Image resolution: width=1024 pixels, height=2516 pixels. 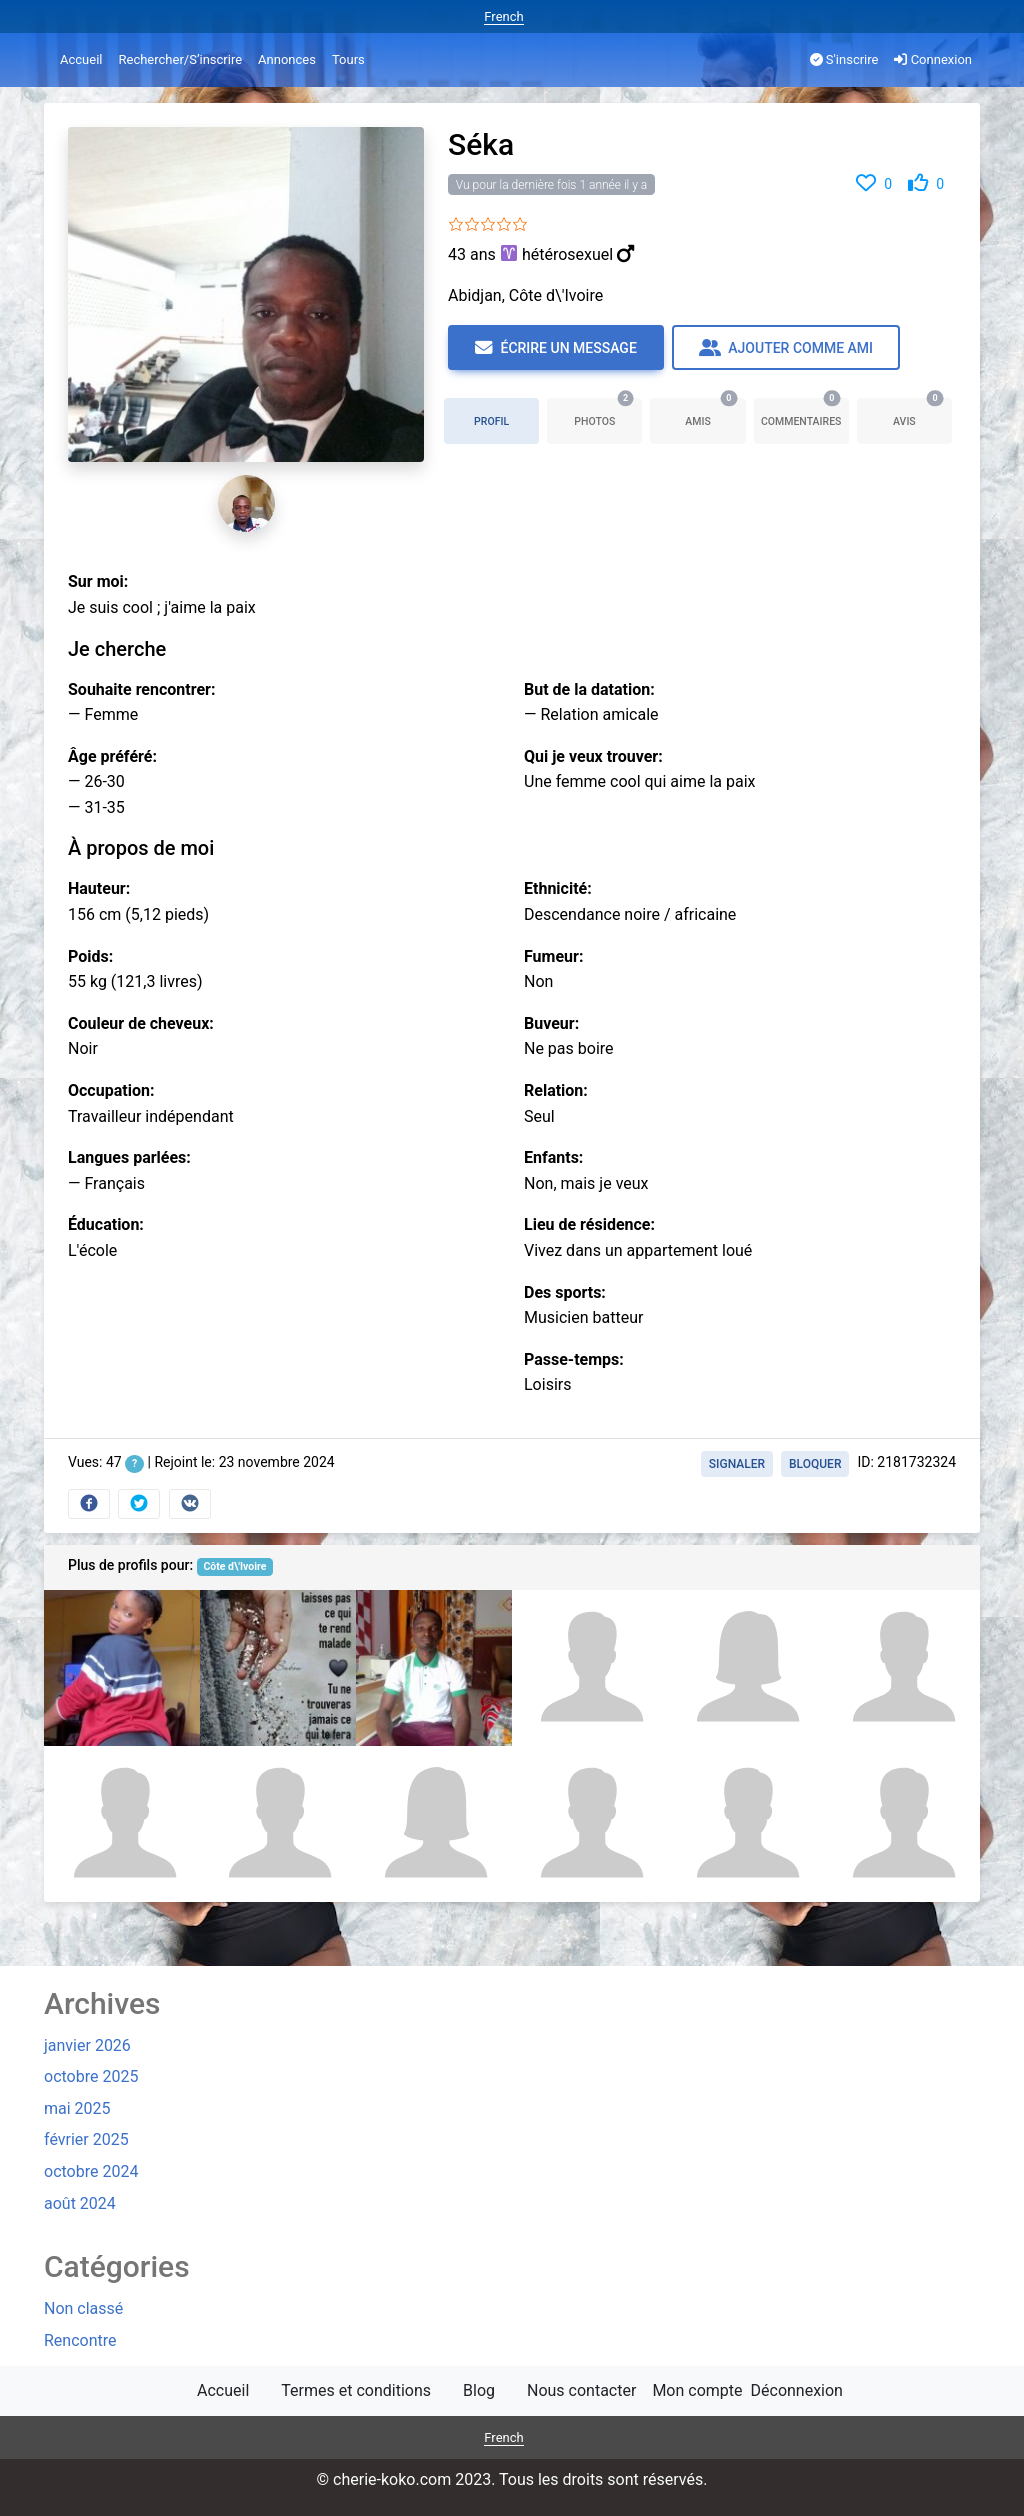 What do you see at coordinates (99, 888) in the screenshot?
I see `Hauteur:` at bounding box center [99, 888].